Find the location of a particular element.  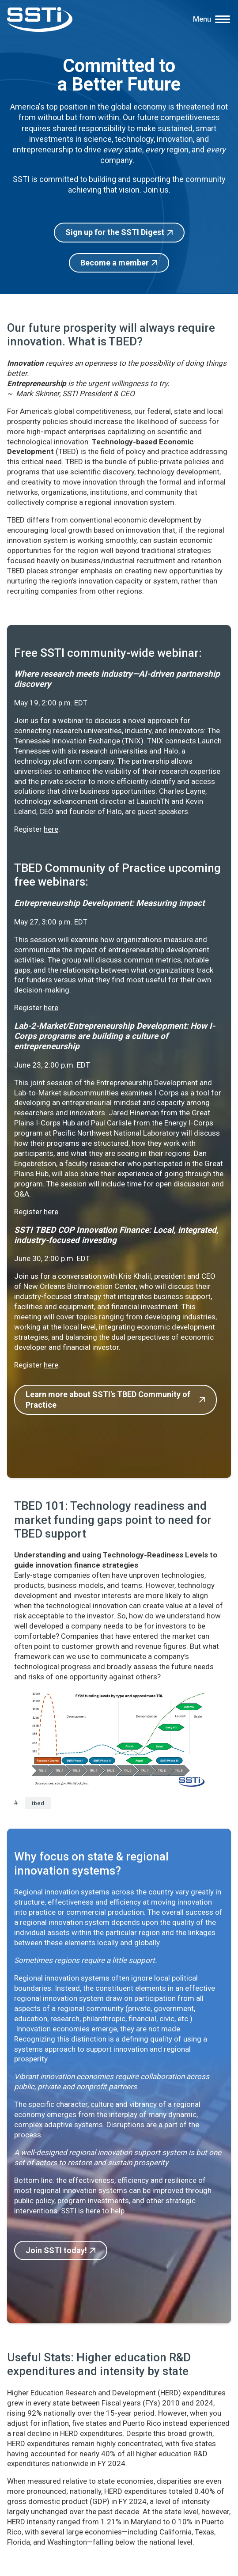

tbed is located at coordinates (38, 1803).